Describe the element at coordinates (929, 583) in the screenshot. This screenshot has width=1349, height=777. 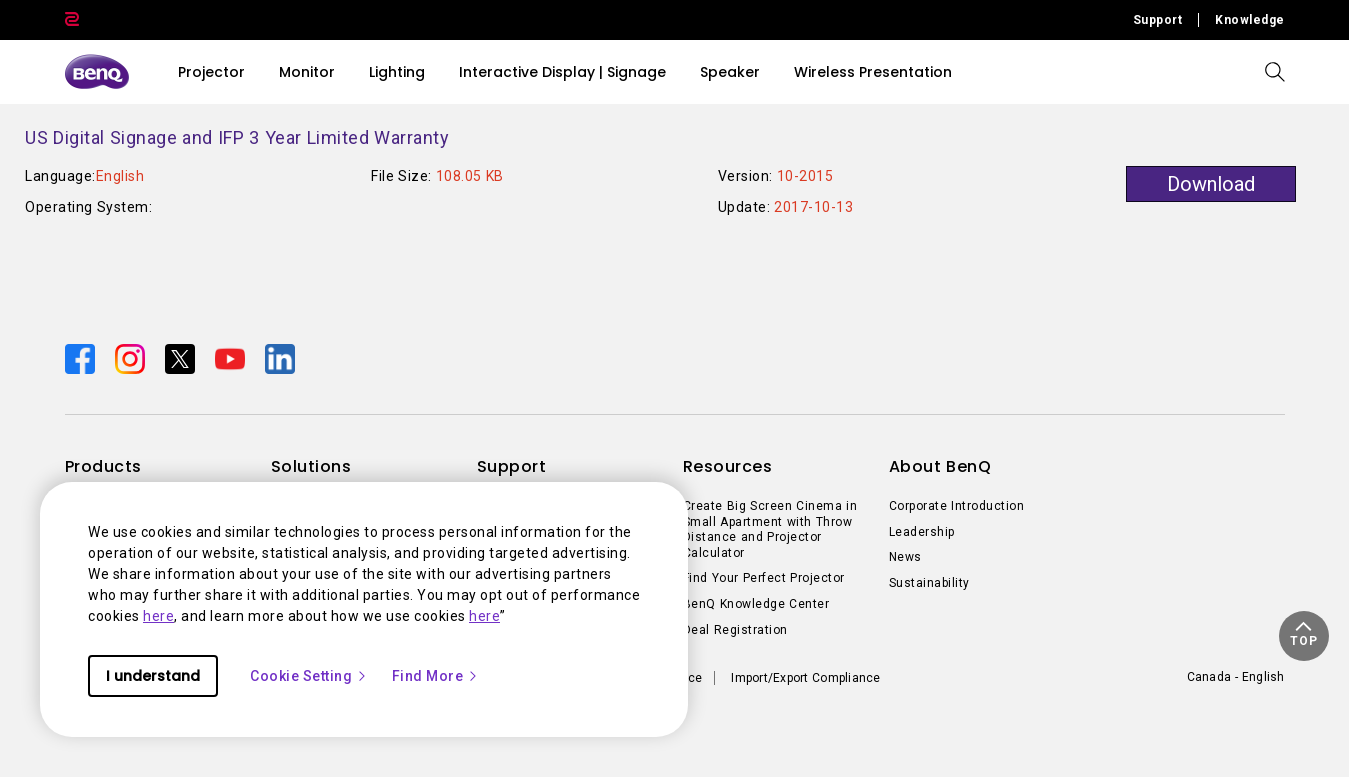
I see `Sustainability [Direct to Sustainability]` at that location.